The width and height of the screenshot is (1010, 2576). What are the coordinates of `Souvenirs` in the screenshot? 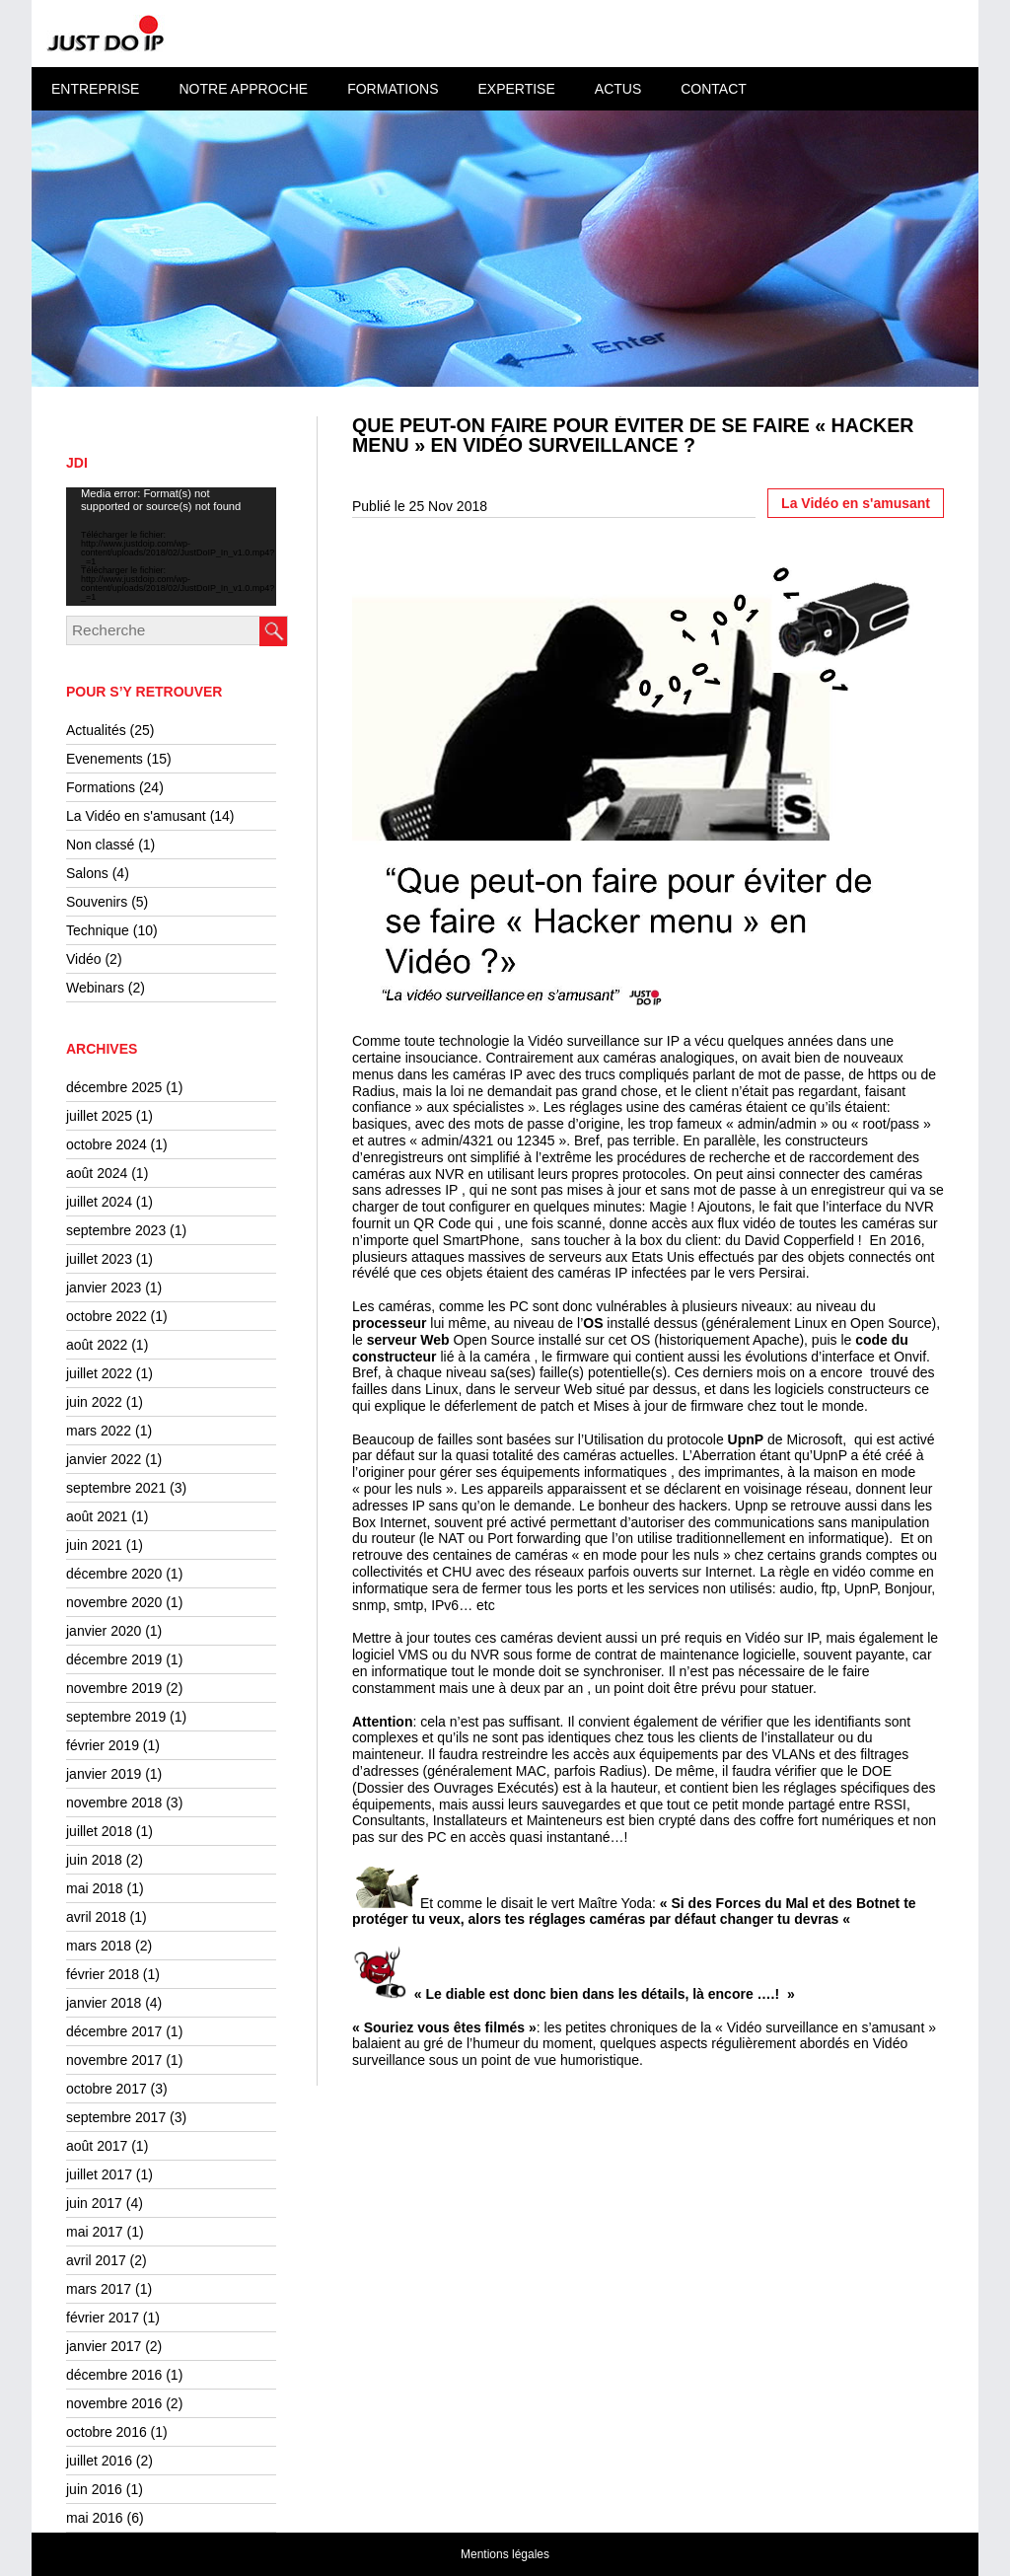 It's located at (96, 902).